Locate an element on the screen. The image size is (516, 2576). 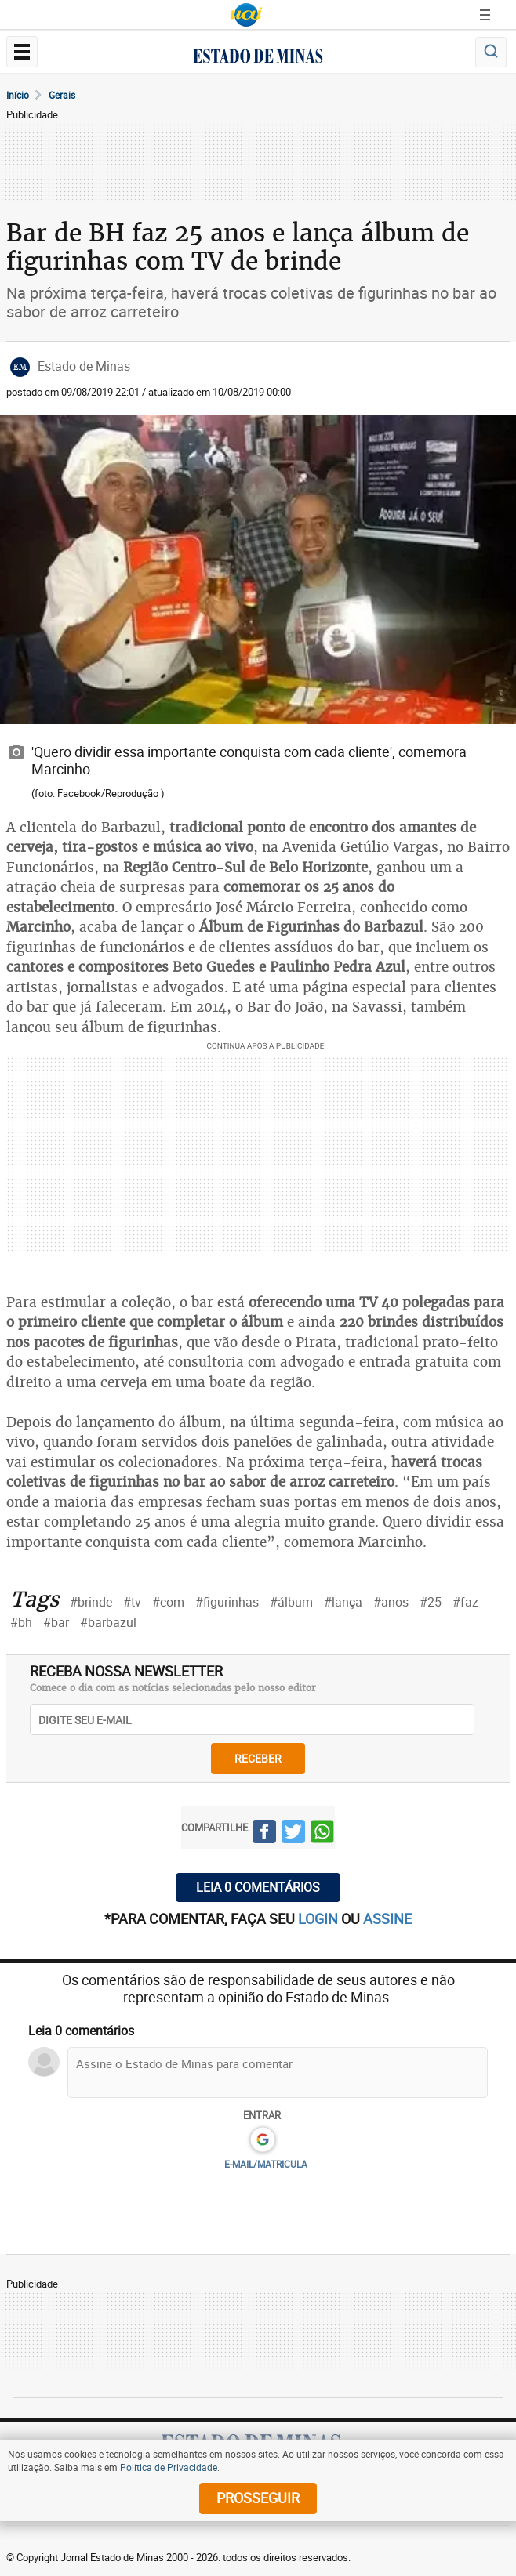
#com is located at coordinates (168, 1601).